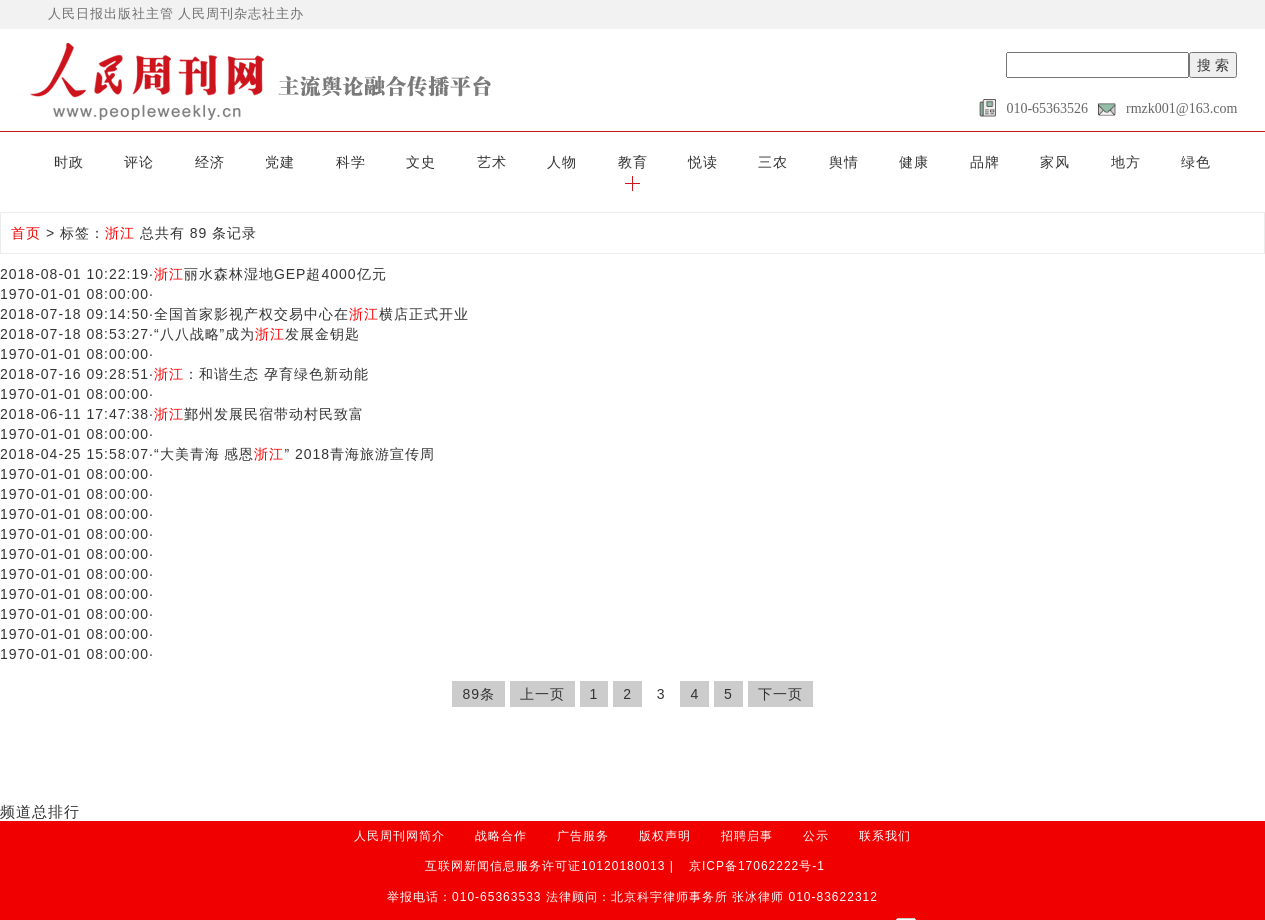 The image size is (1265, 920). What do you see at coordinates (780, 674) in the screenshot?
I see `下一页` at bounding box center [780, 674].